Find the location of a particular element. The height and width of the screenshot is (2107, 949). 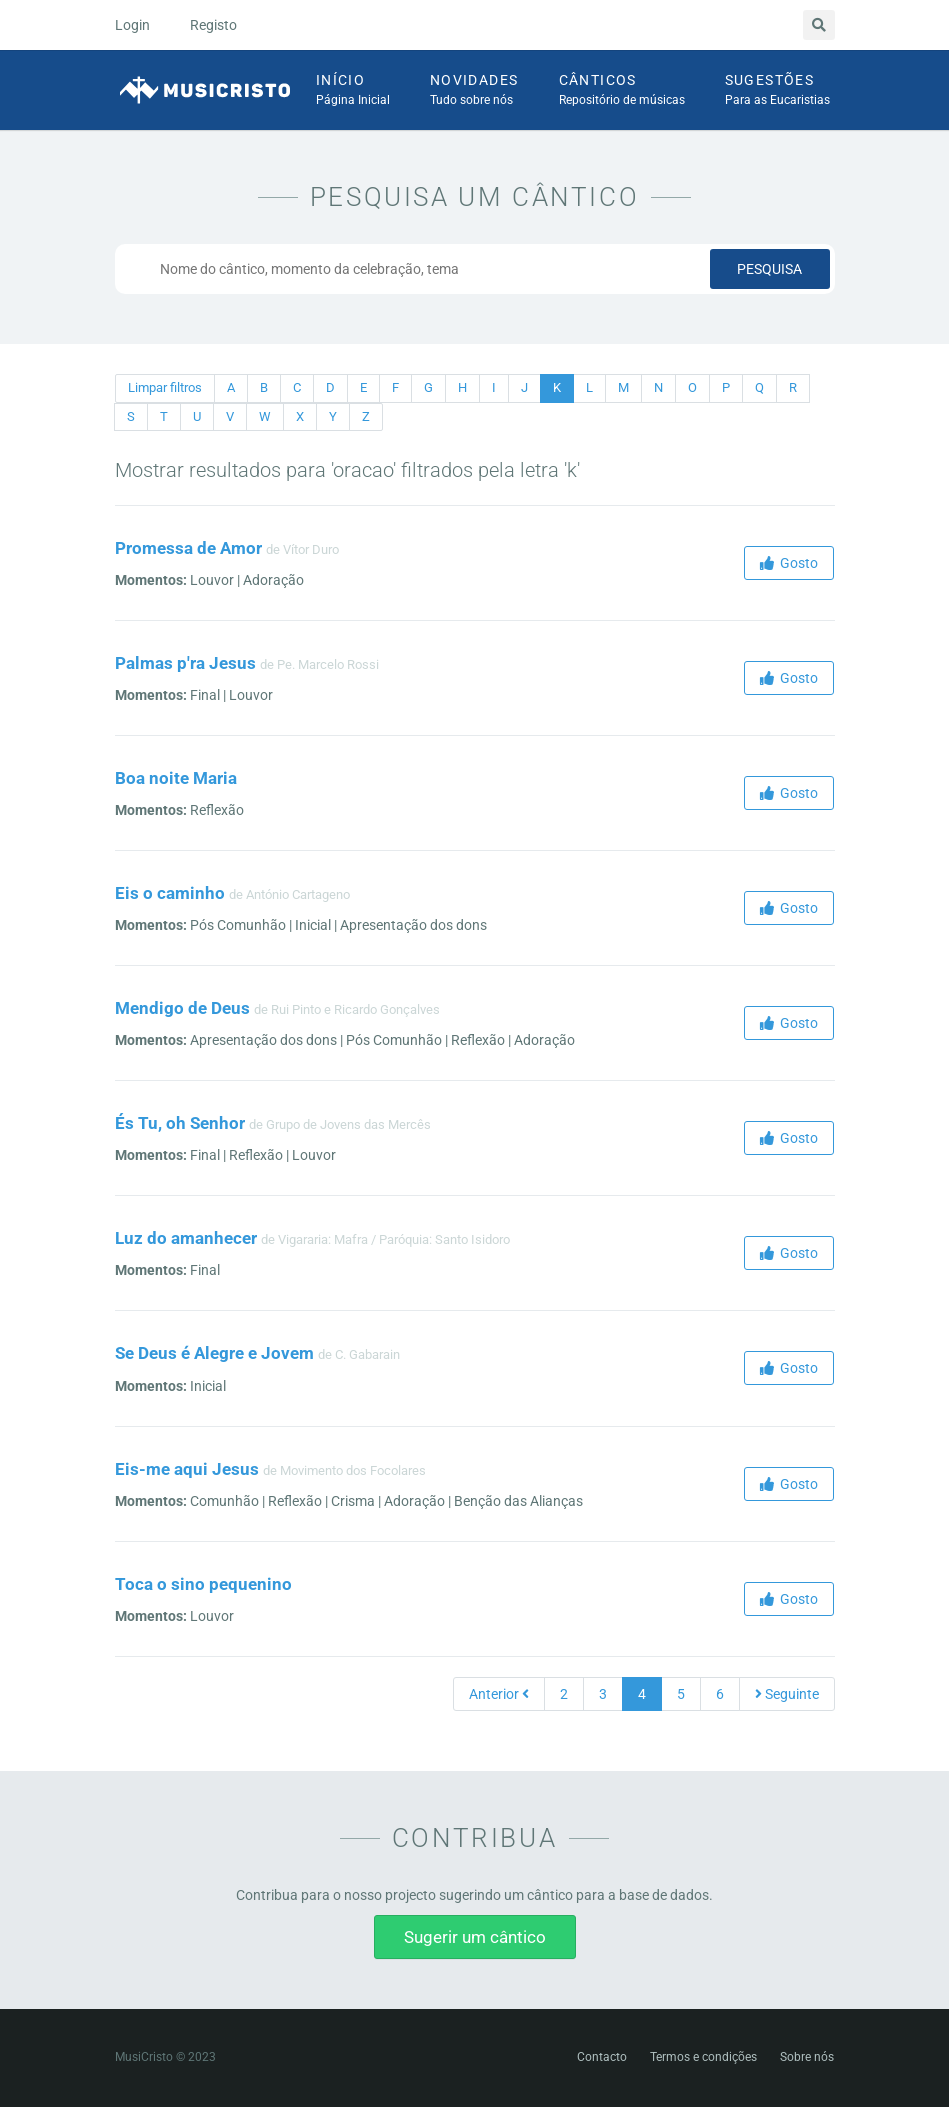

Limpar filtros is located at coordinates (165, 387).